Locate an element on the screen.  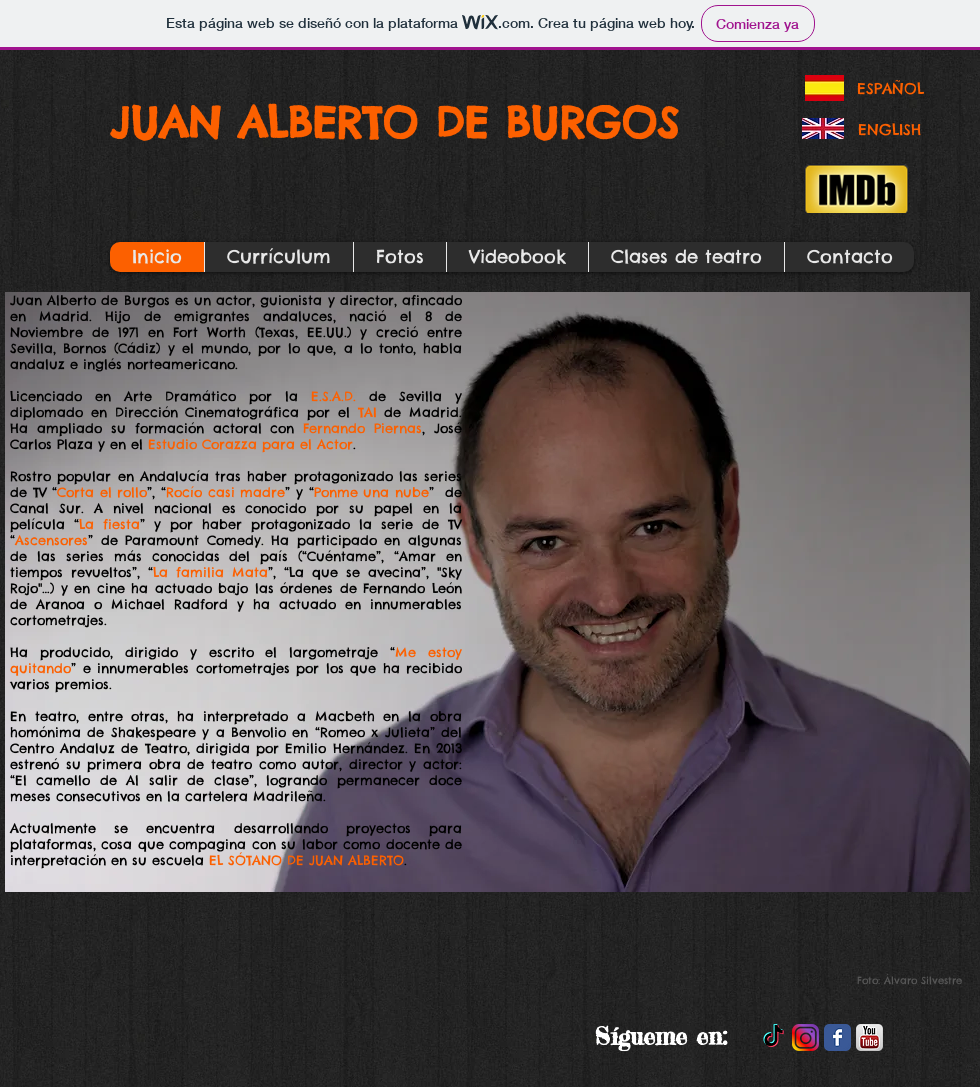
[YouTube-PNG-Photos.png] is located at coordinates (869, 1037).